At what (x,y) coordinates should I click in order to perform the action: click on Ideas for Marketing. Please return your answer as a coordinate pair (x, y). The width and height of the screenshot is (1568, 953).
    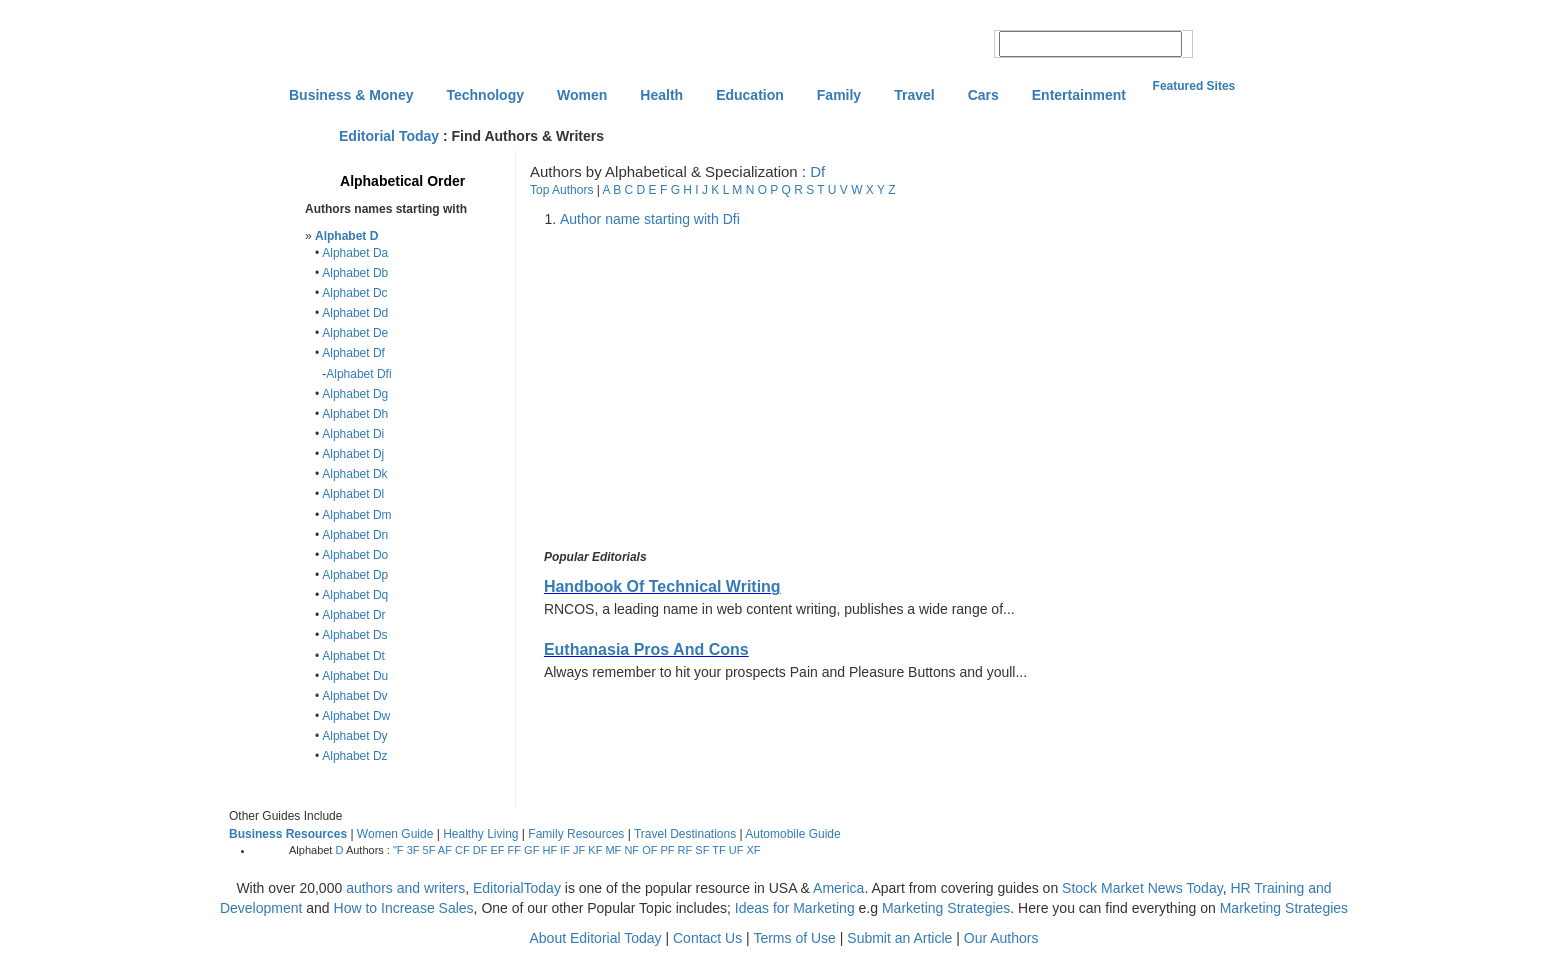
    Looking at the image, I should click on (795, 908).